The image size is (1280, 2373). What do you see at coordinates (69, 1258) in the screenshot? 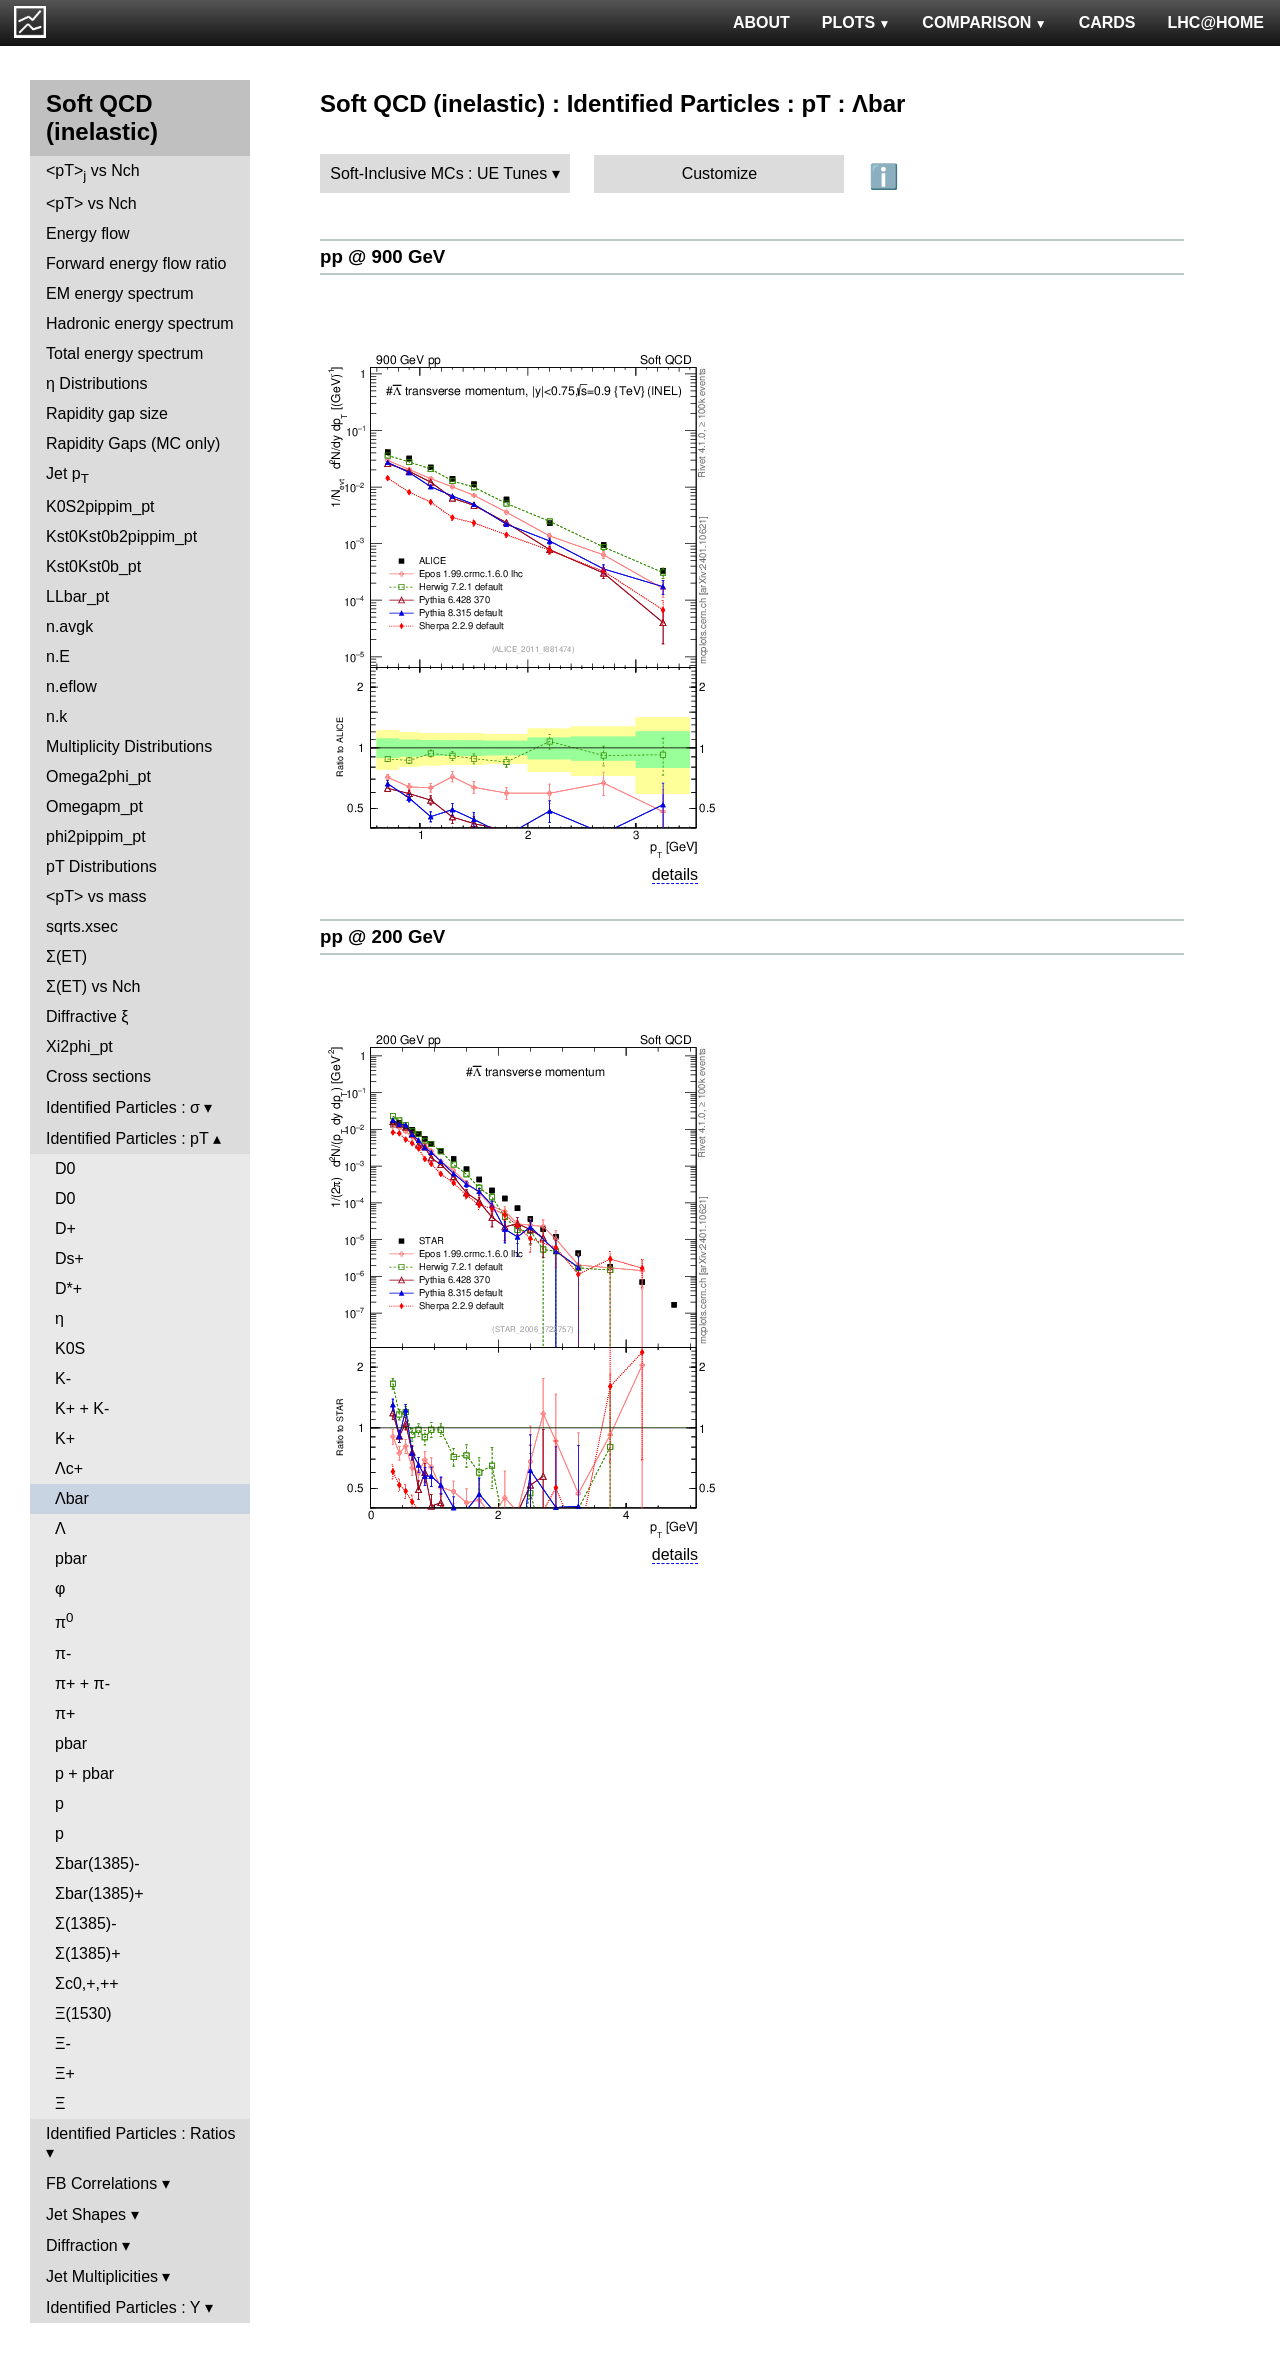
I see `Ds+` at bounding box center [69, 1258].